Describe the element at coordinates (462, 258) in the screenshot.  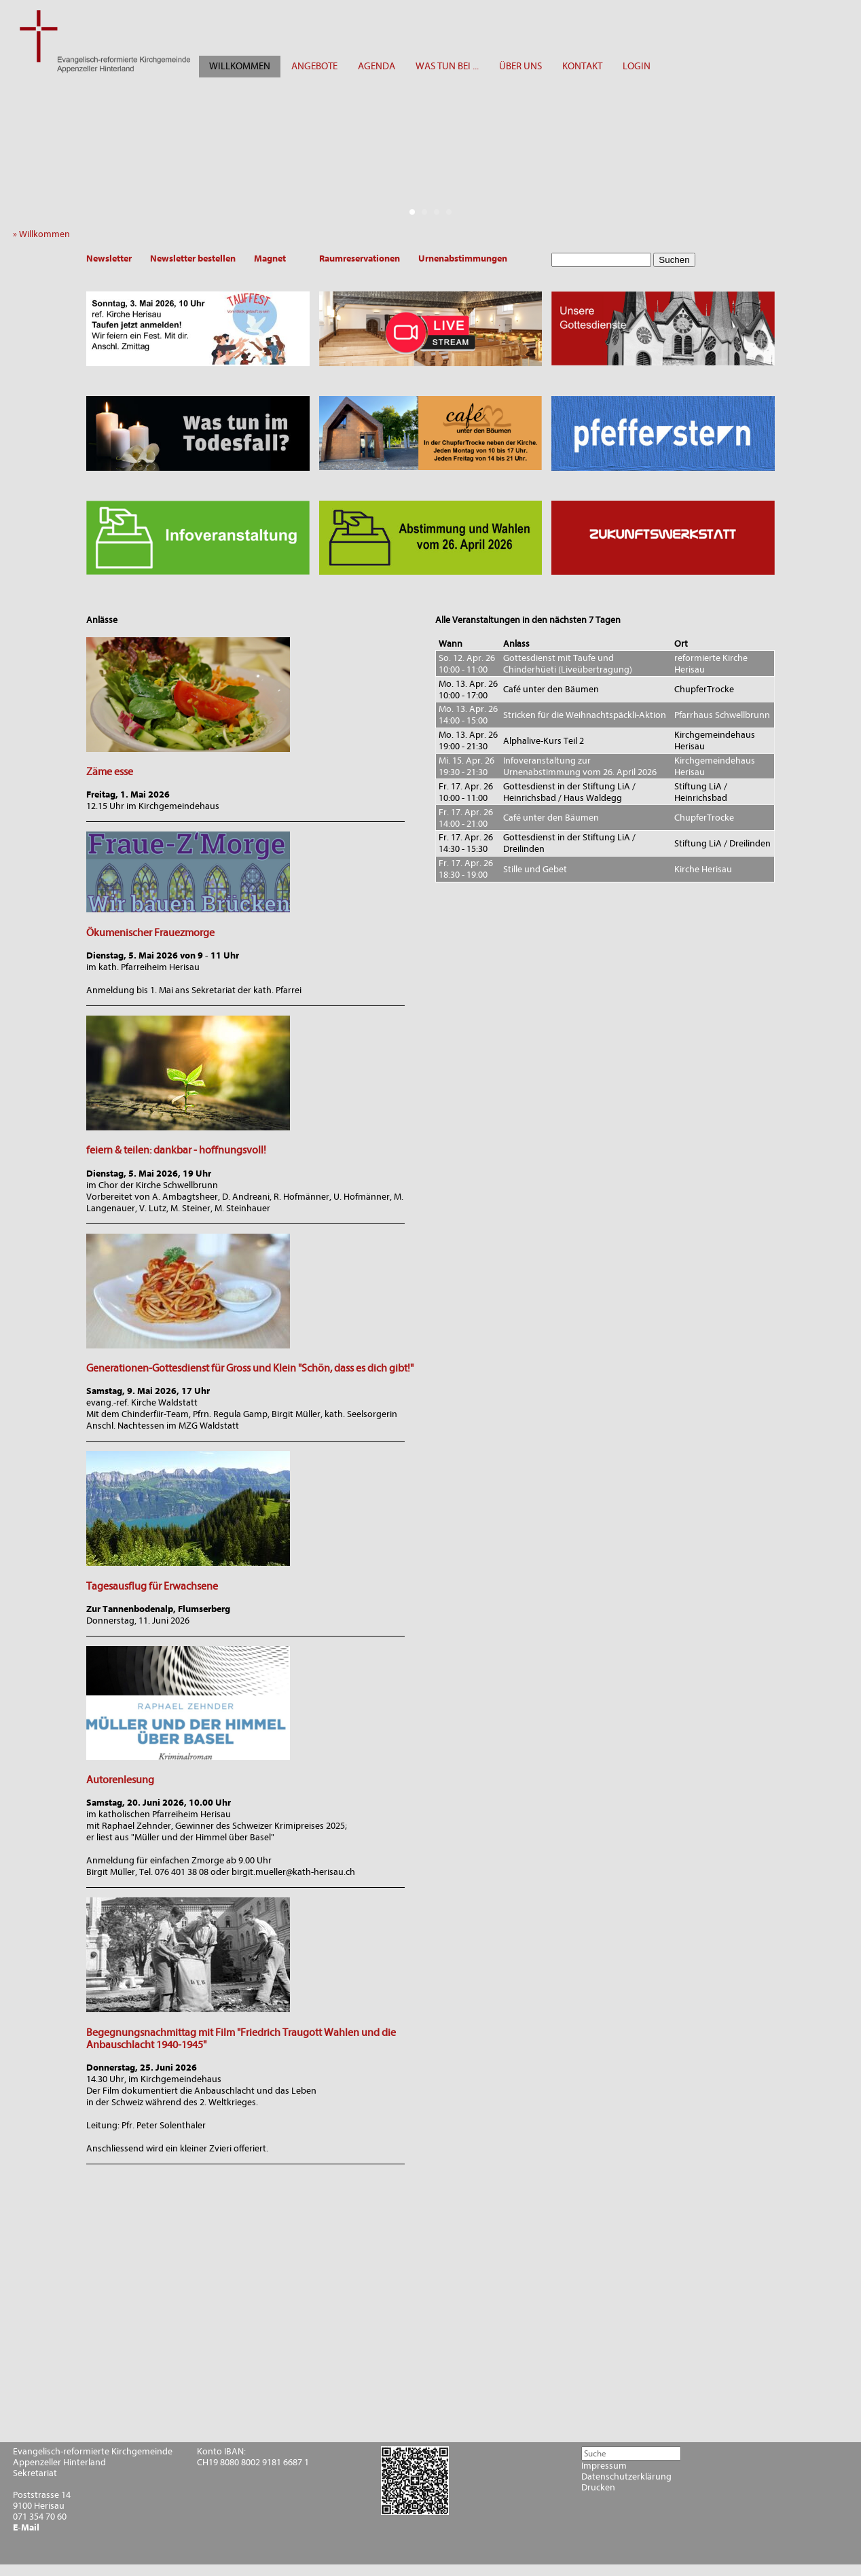
I see `Urnenabstimmungen` at that location.